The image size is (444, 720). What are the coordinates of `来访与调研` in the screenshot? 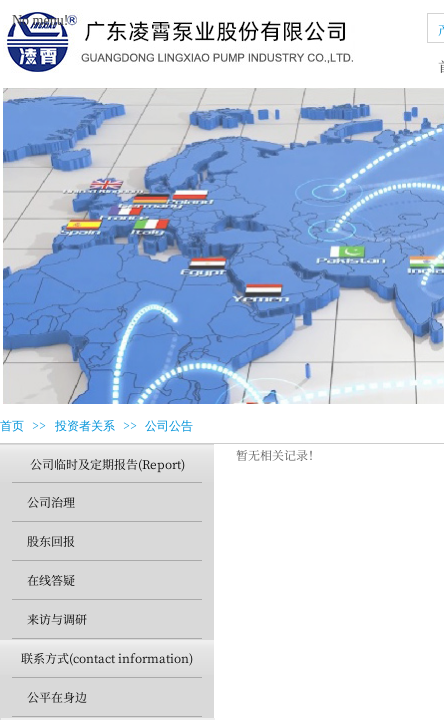 It's located at (57, 618).